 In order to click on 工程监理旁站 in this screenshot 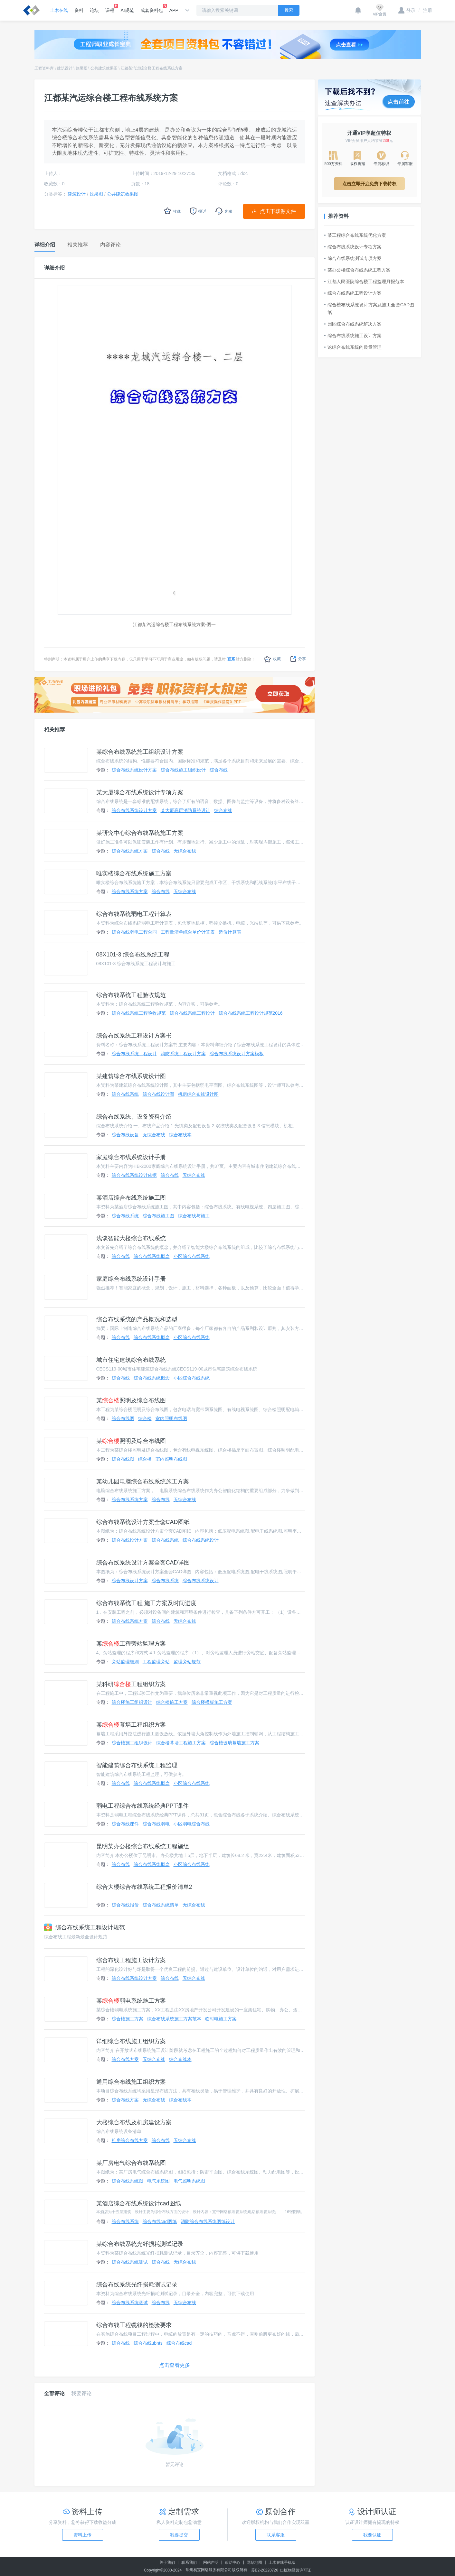, I will do `click(156, 1661)`.